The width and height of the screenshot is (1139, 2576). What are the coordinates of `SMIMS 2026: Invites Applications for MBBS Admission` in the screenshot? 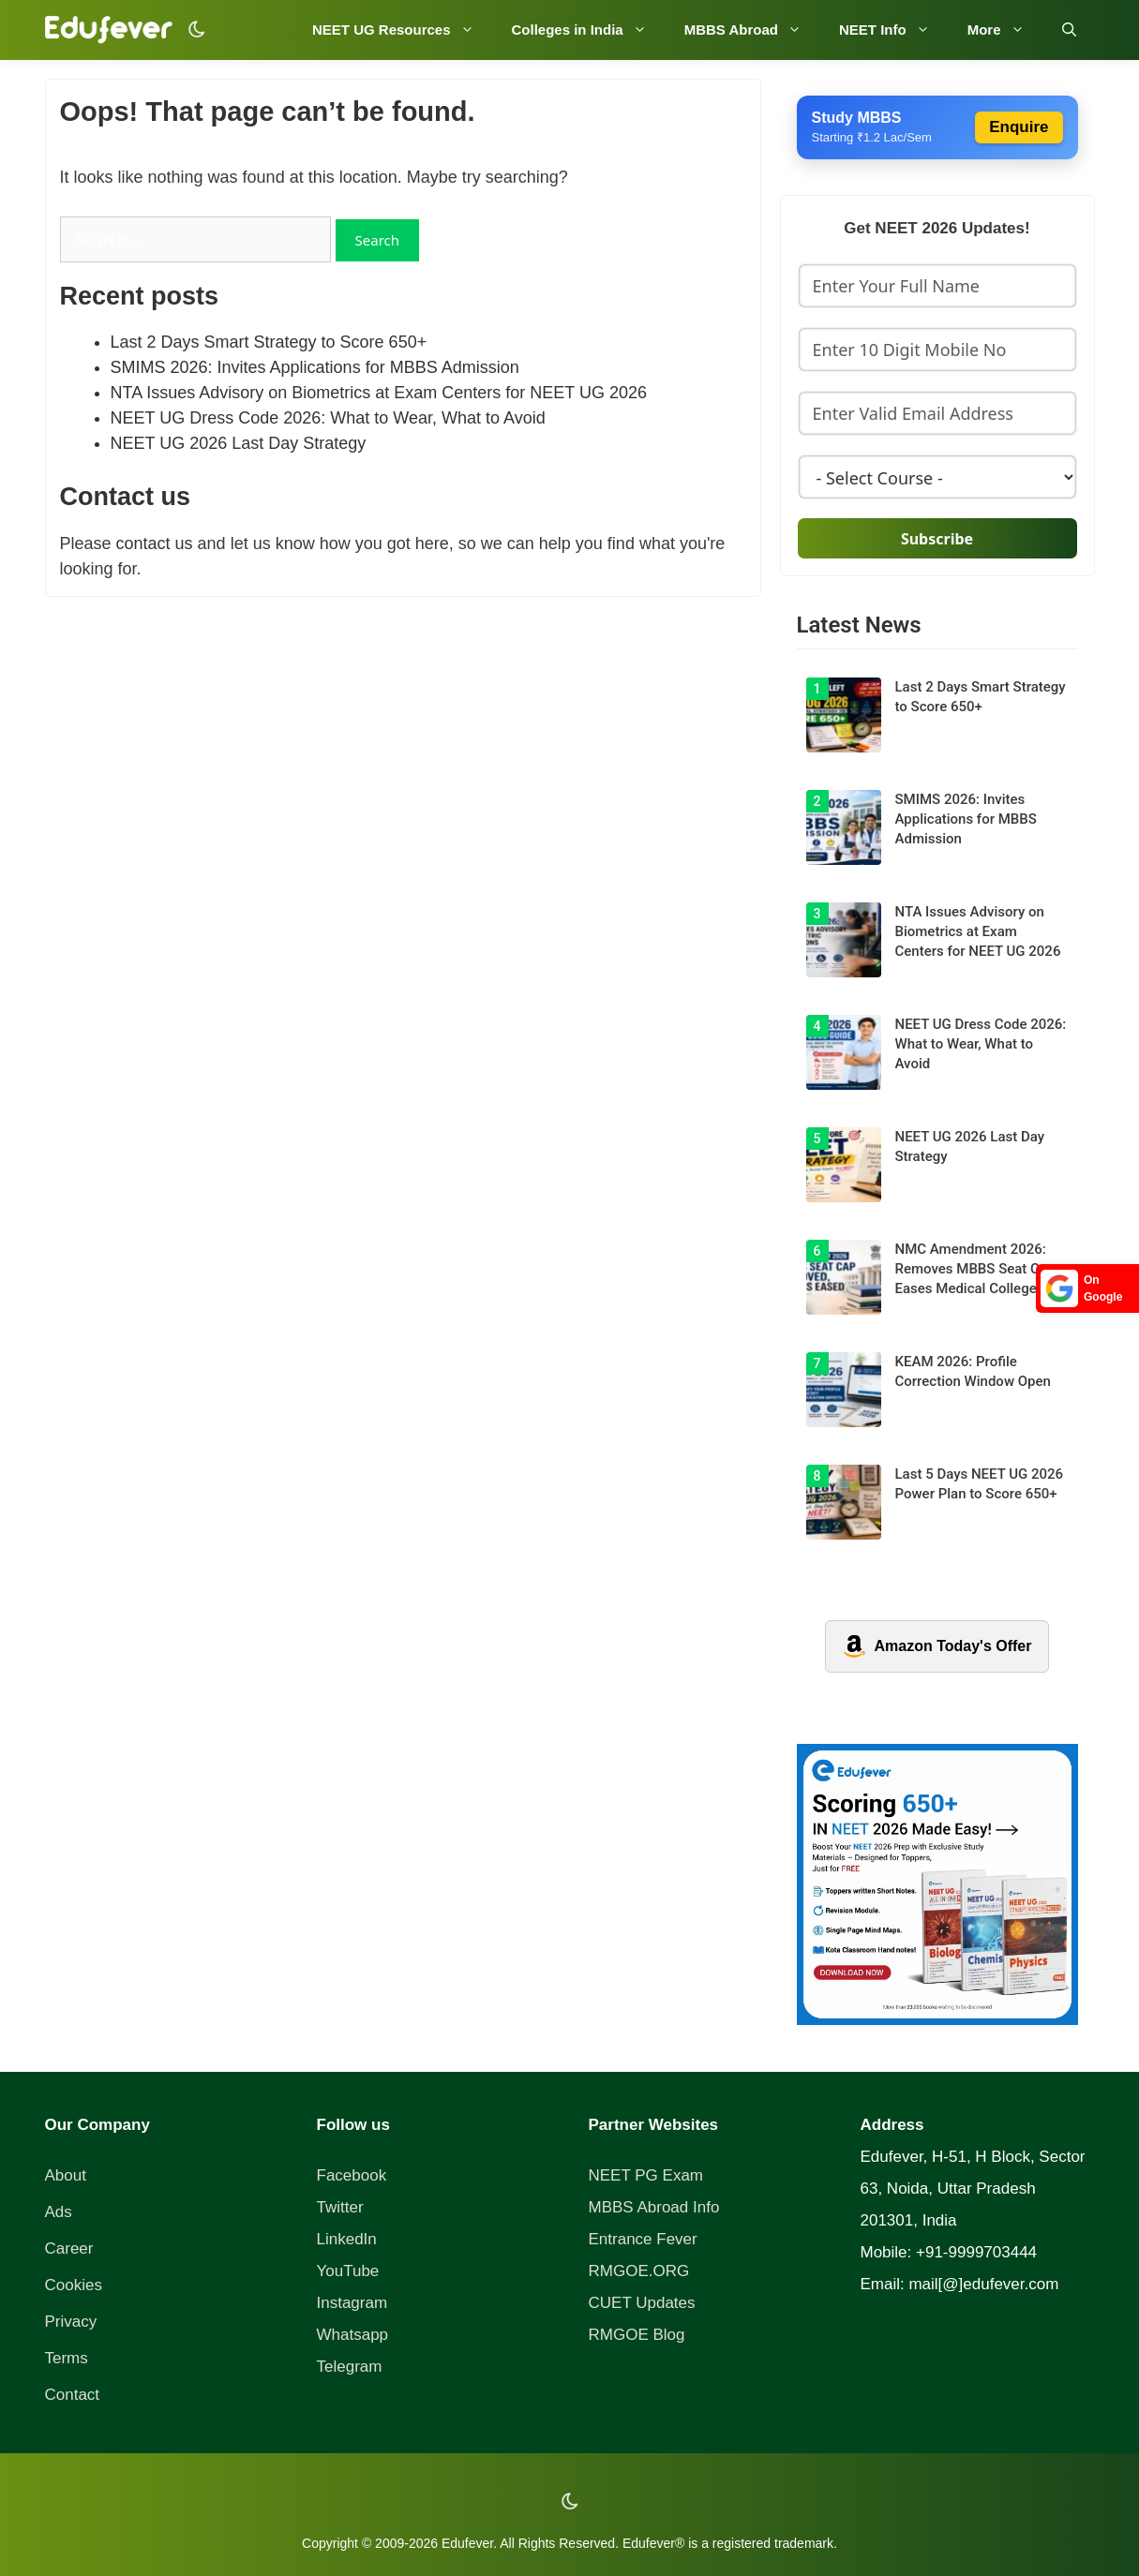 It's located at (315, 367).